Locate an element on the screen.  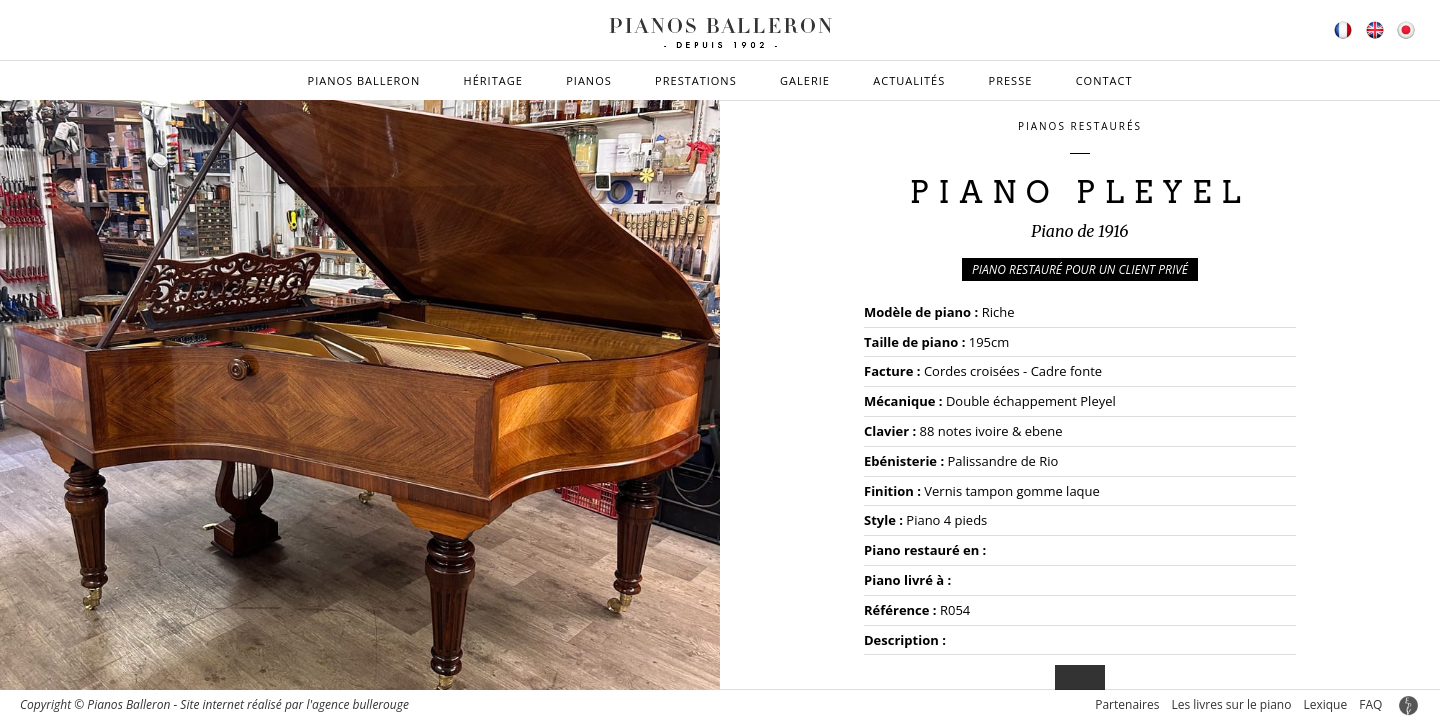
Pianos is located at coordinates (589, 80).